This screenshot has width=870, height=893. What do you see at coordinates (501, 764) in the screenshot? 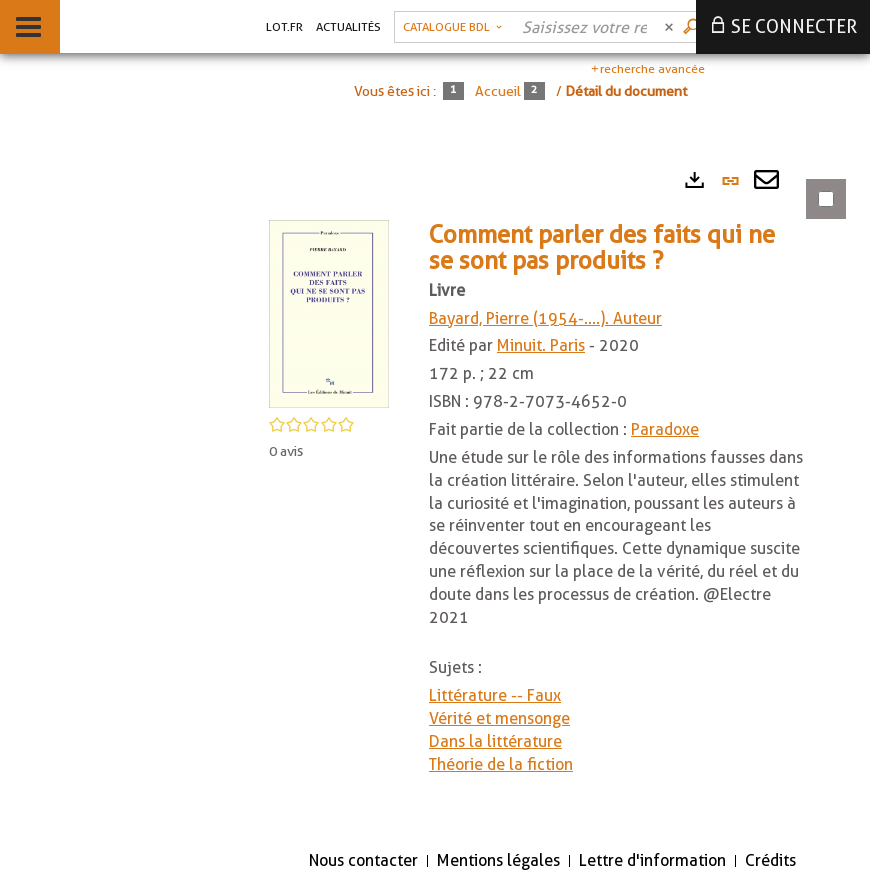
I see `Théorie de la fiction` at bounding box center [501, 764].